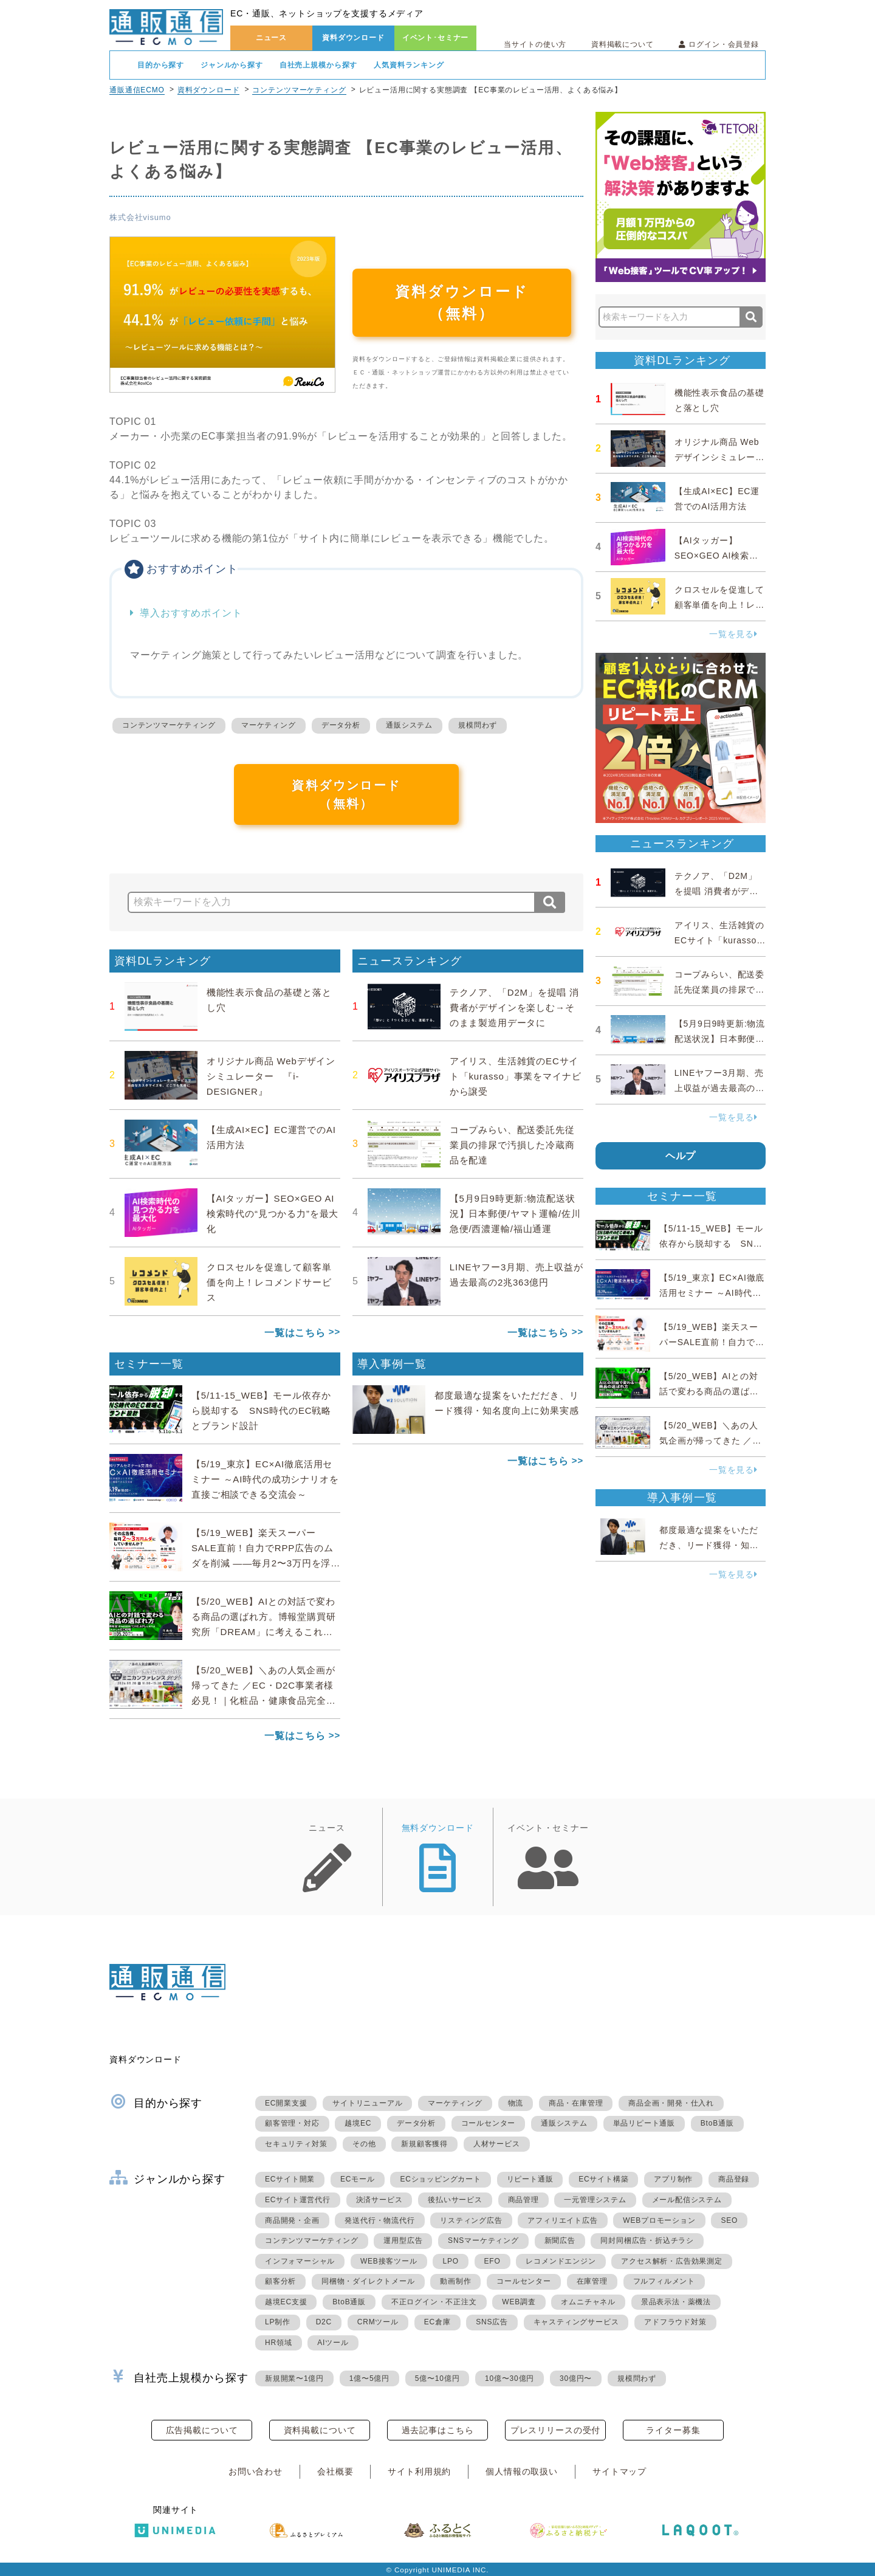 The width and height of the screenshot is (875, 2576). What do you see at coordinates (664, 2281) in the screenshot?
I see `フルフィルメント` at bounding box center [664, 2281].